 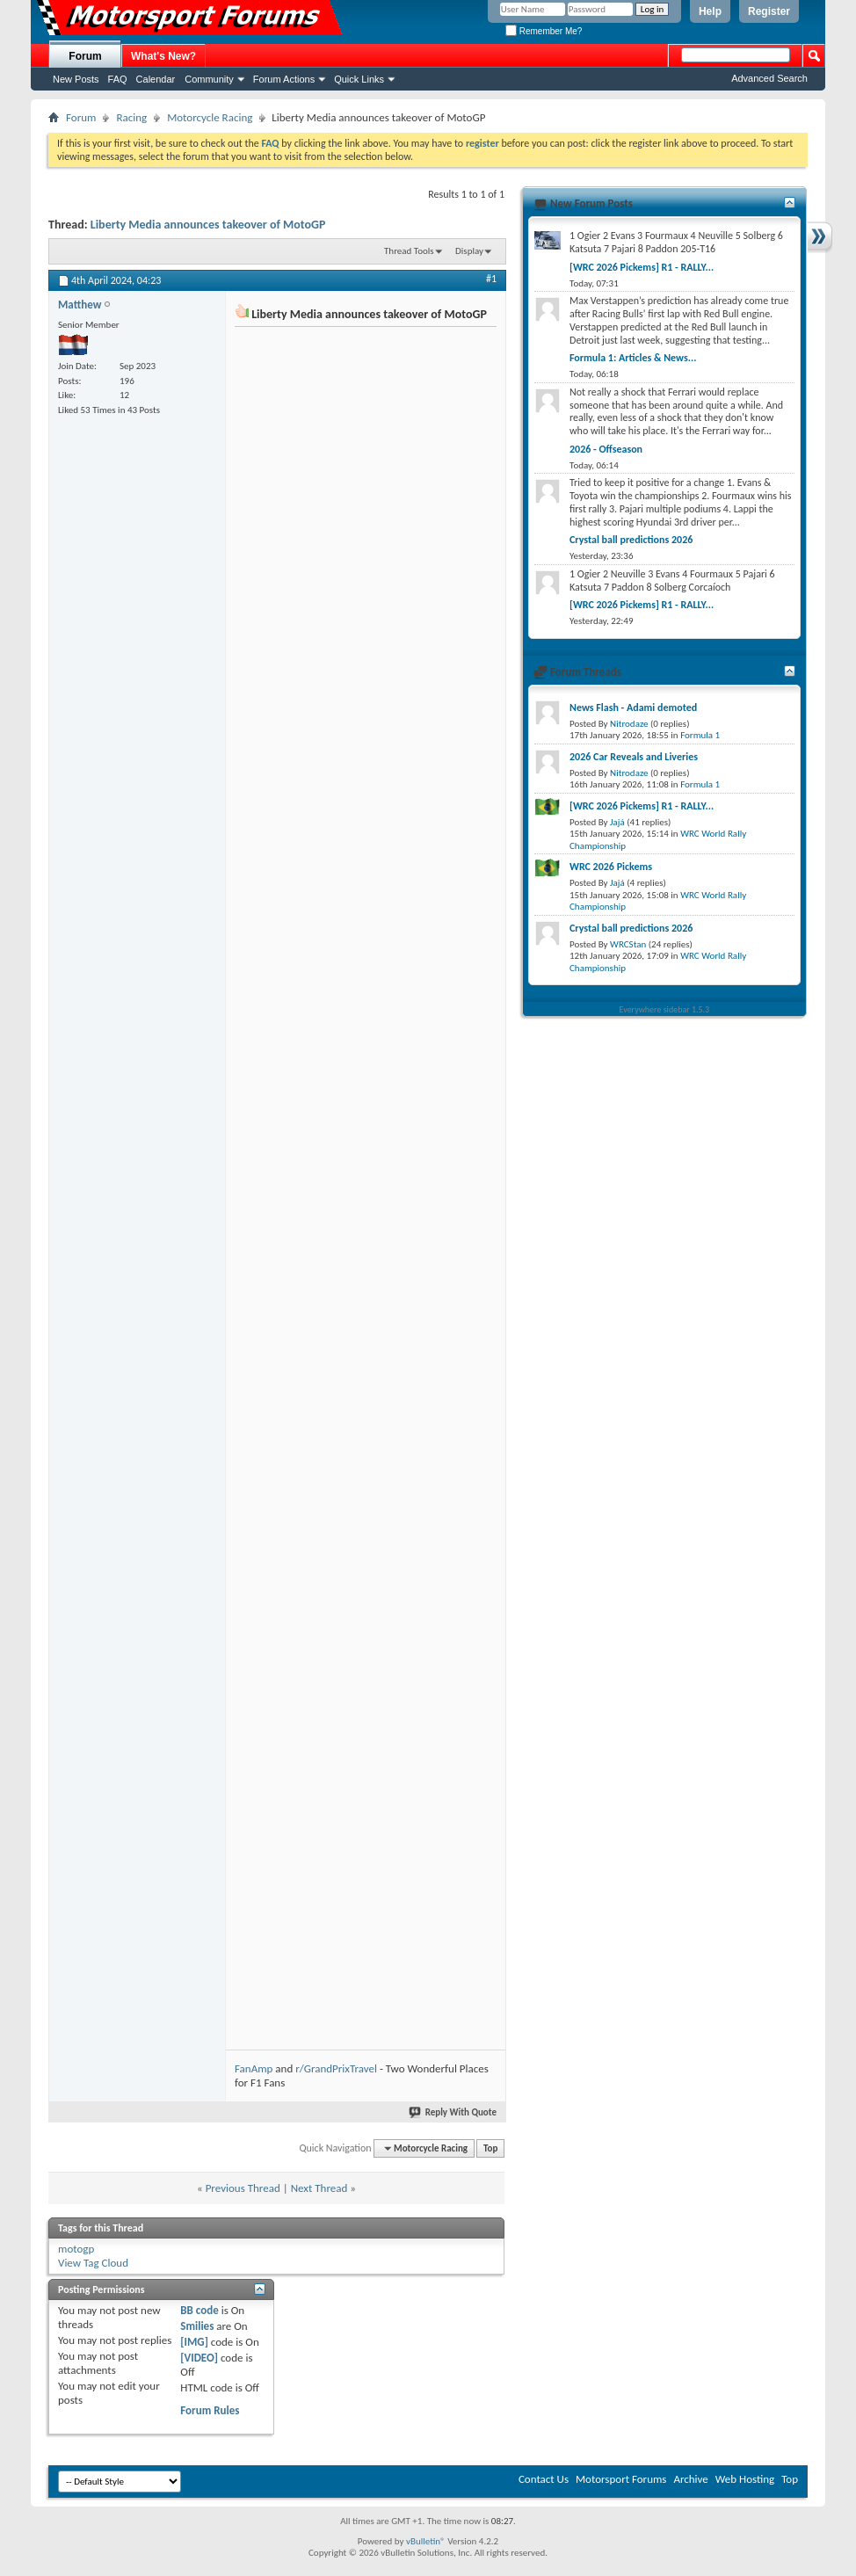 I want to click on [Advertisement], so click(x=365, y=441).